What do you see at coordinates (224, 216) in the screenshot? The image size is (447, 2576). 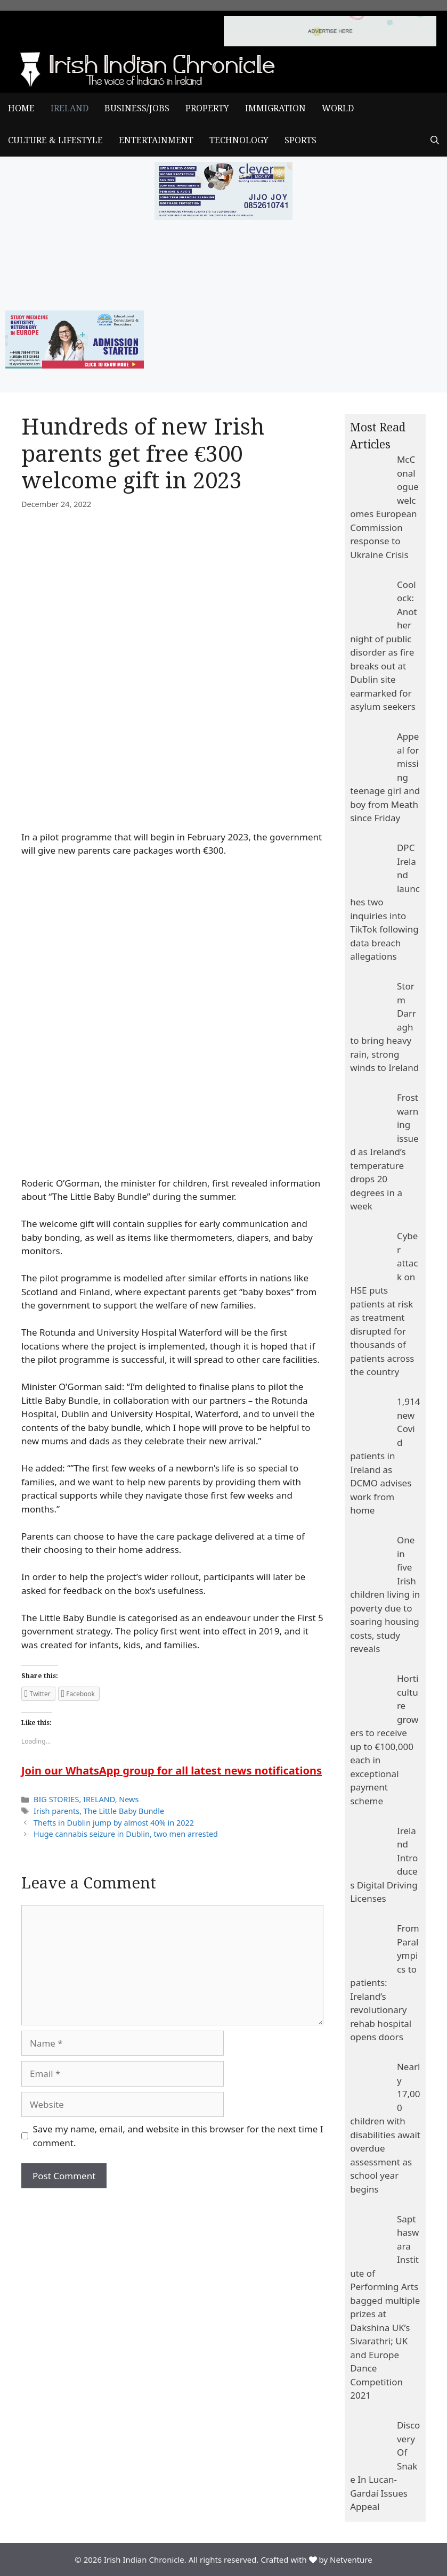 I see `[add clever]` at bounding box center [224, 216].